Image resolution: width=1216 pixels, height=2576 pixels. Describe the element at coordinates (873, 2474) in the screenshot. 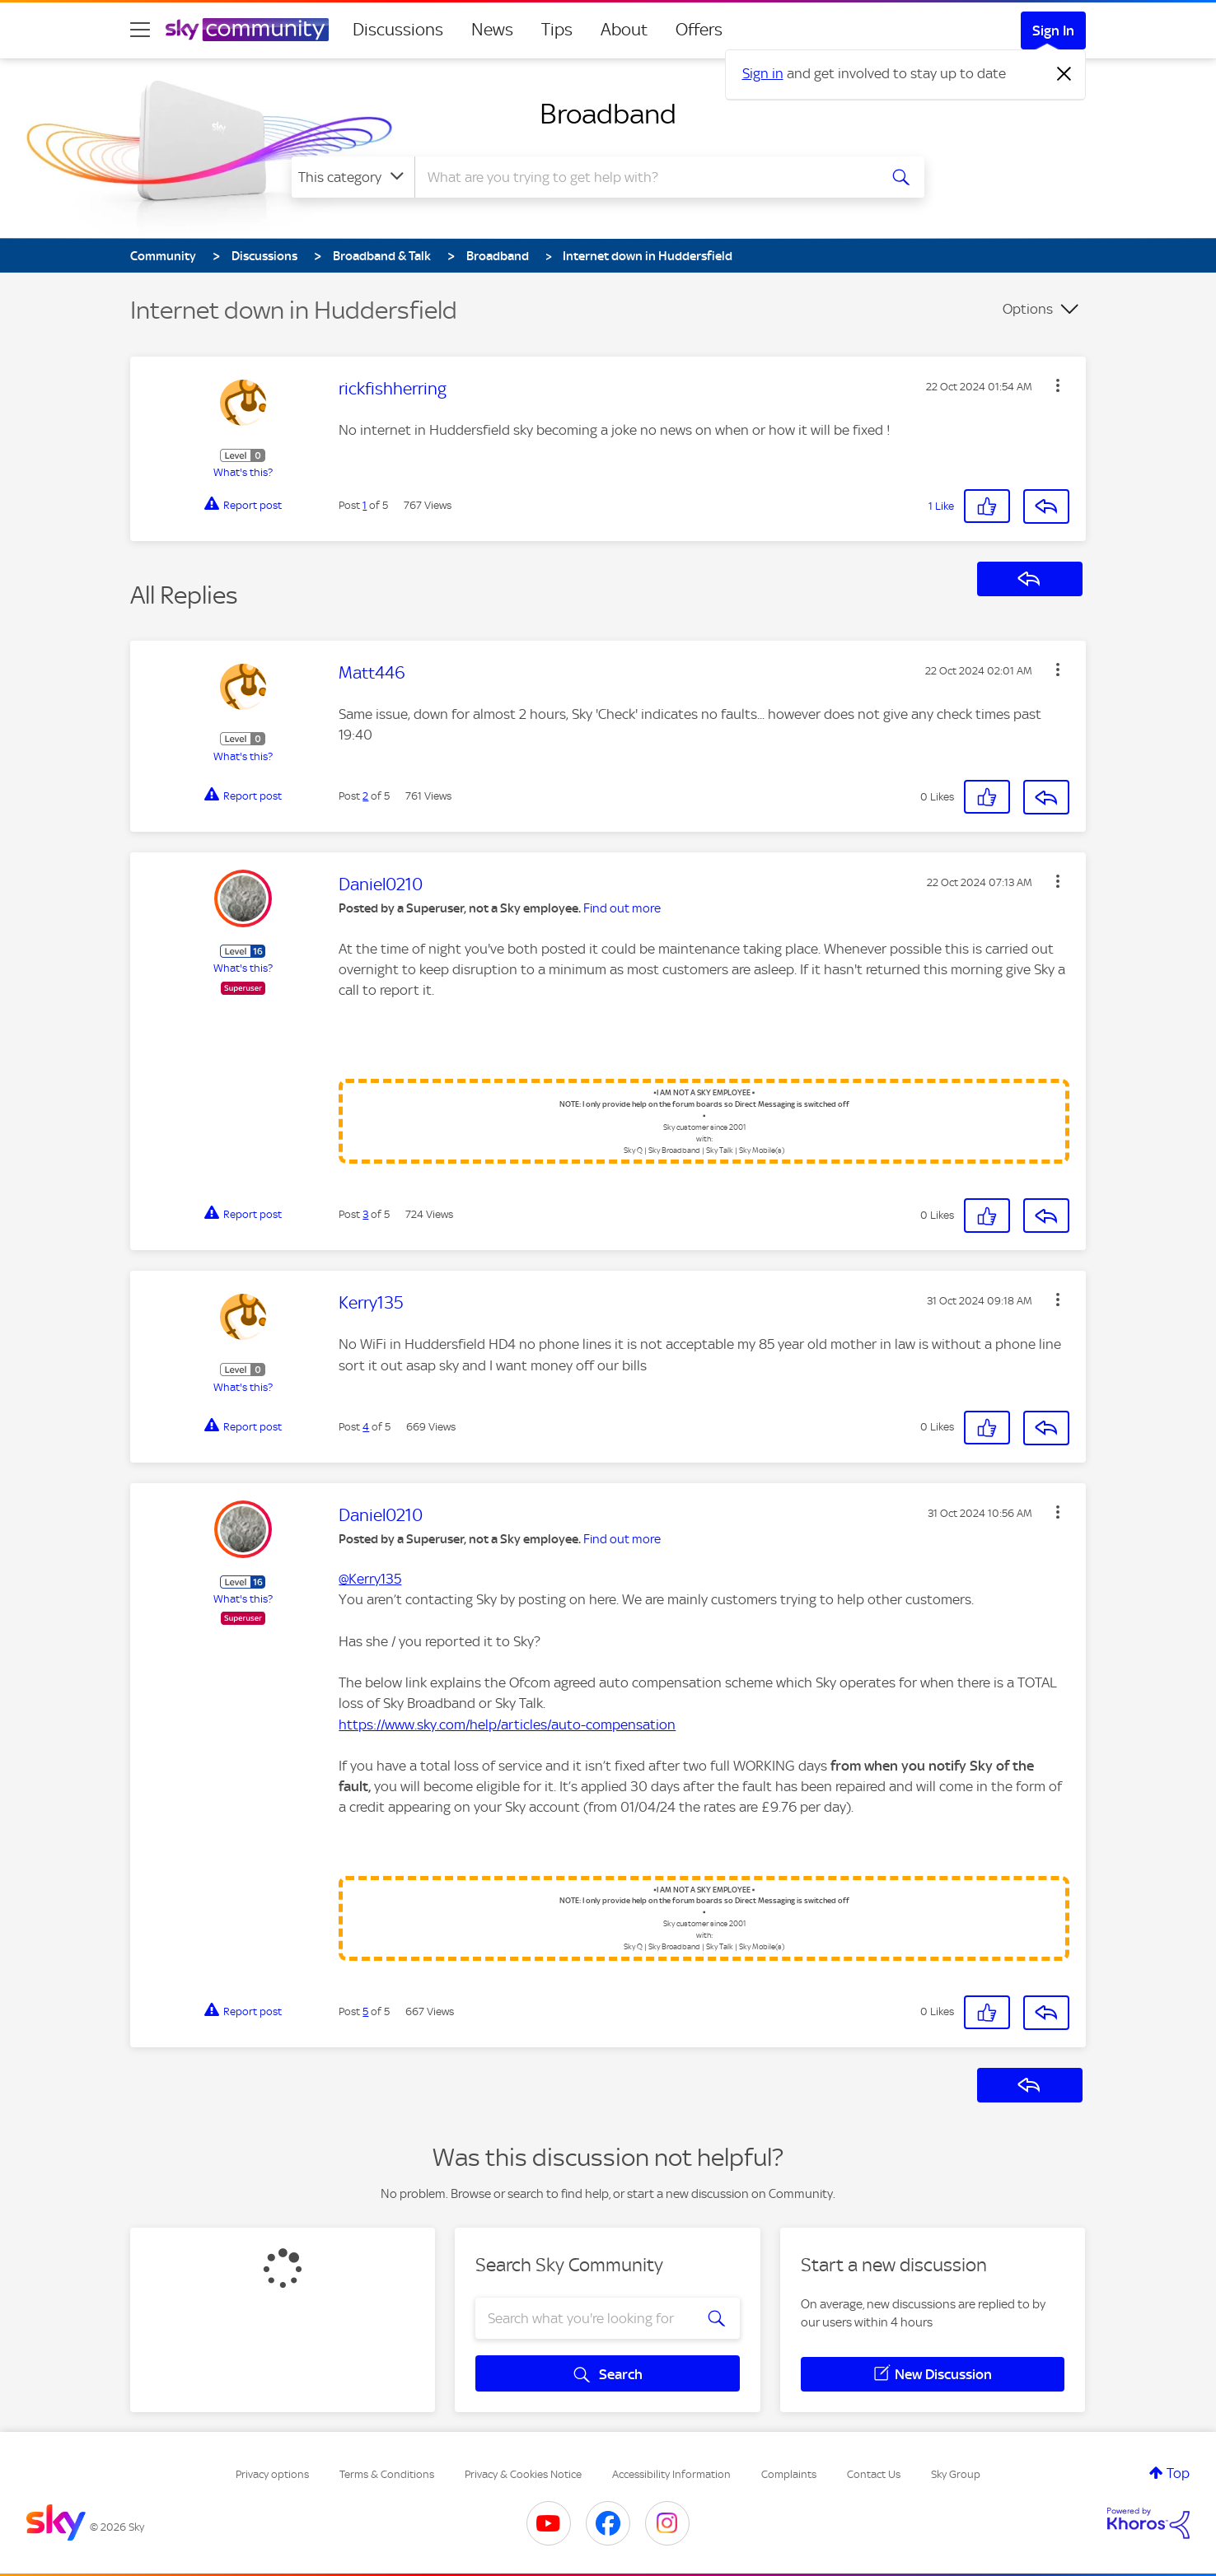

I see `Contact Us` at that location.